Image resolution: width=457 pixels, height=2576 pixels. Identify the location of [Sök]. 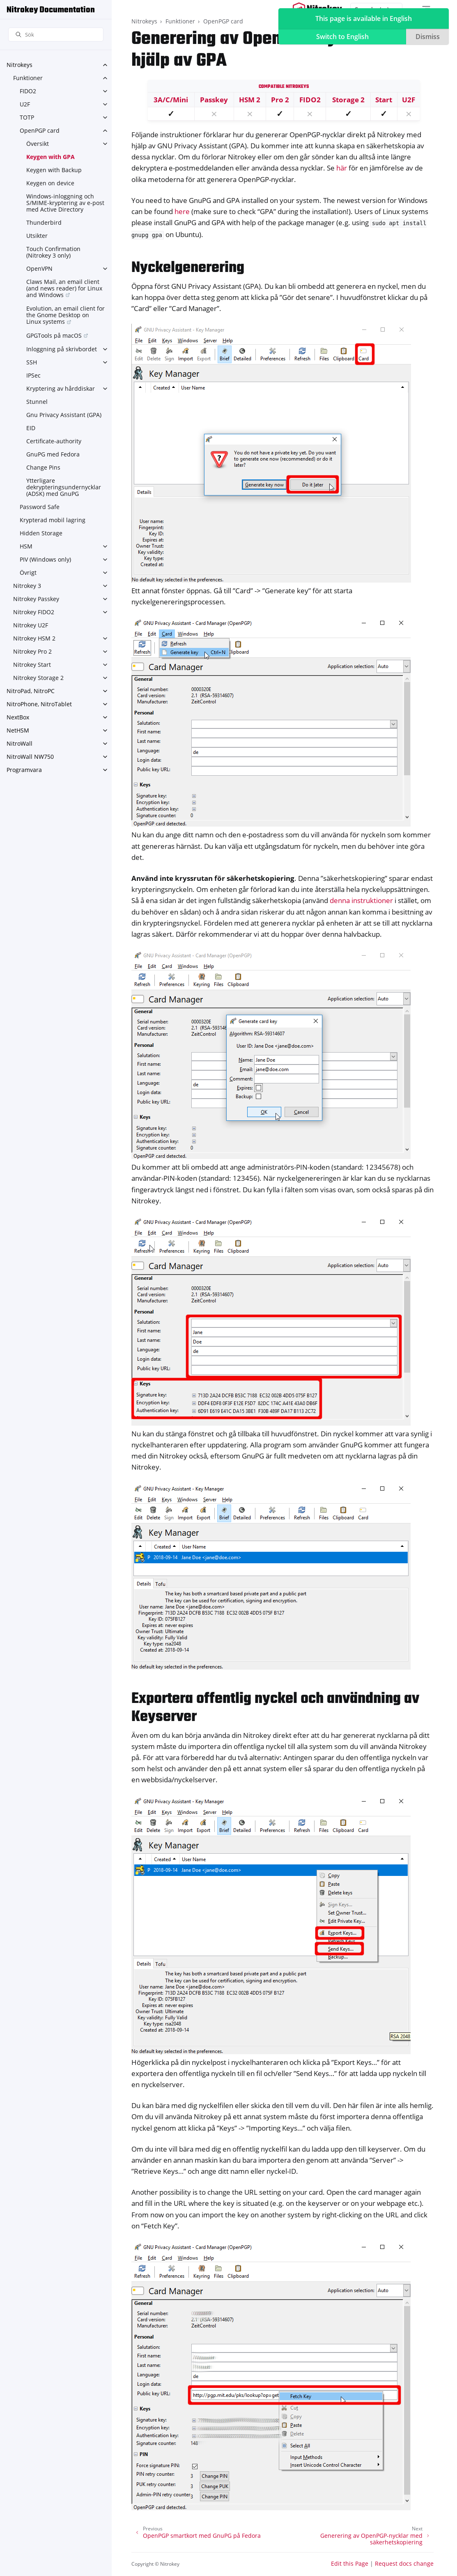
(56, 34).